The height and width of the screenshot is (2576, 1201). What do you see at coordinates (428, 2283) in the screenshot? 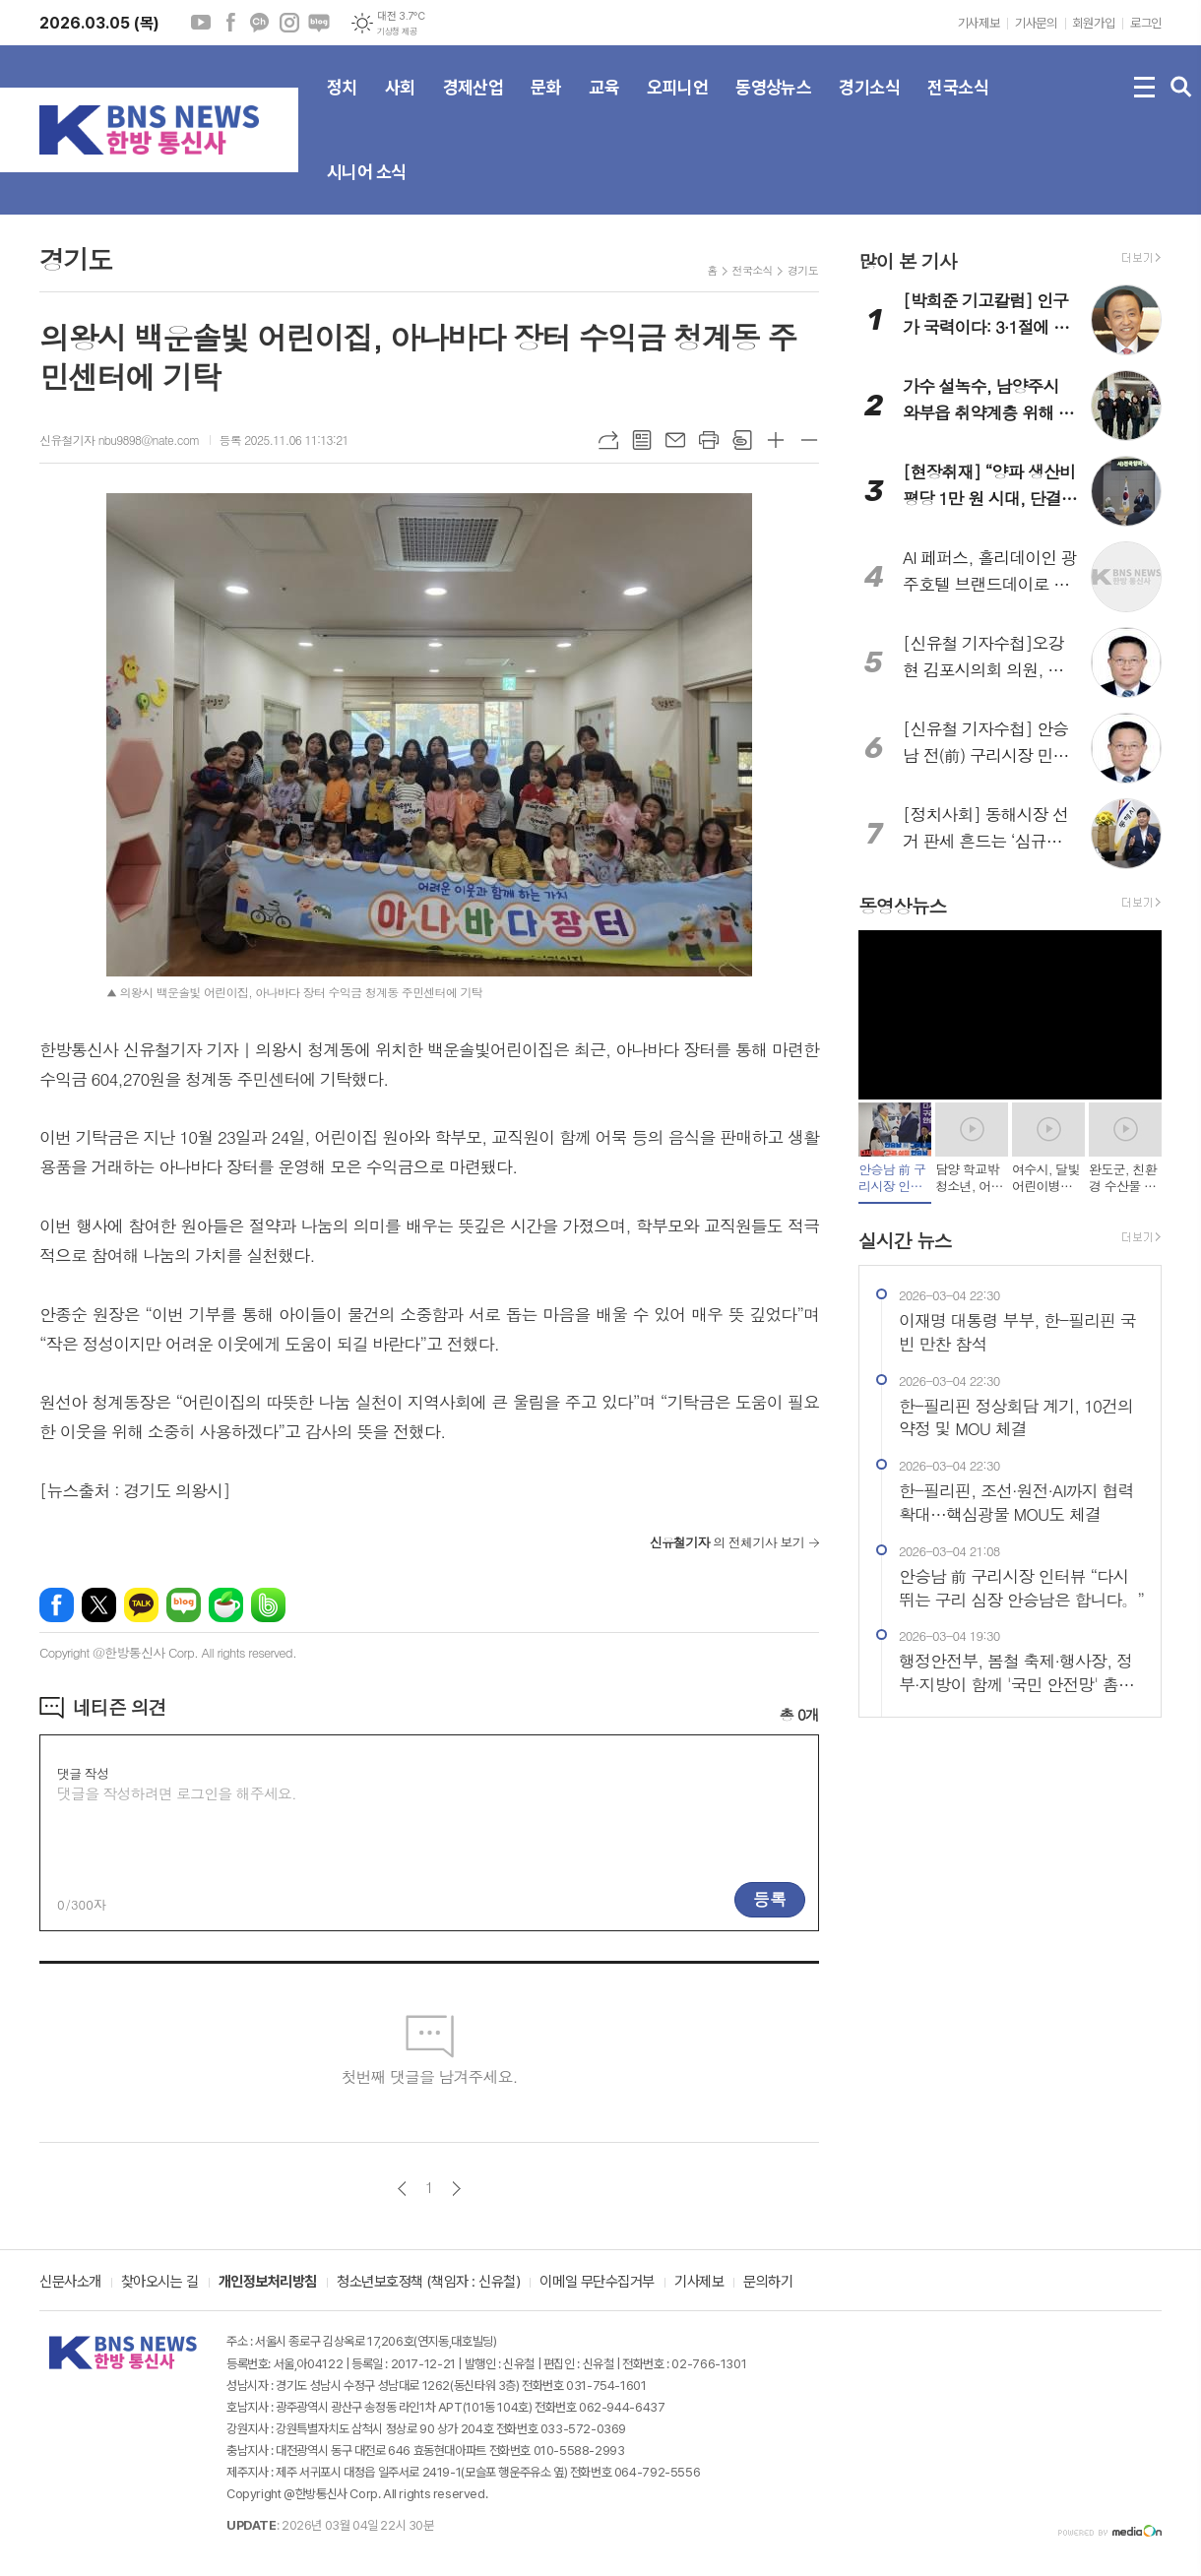
I see `청소년보호정책 (책임자 : 신유철)` at bounding box center [428, 2283].